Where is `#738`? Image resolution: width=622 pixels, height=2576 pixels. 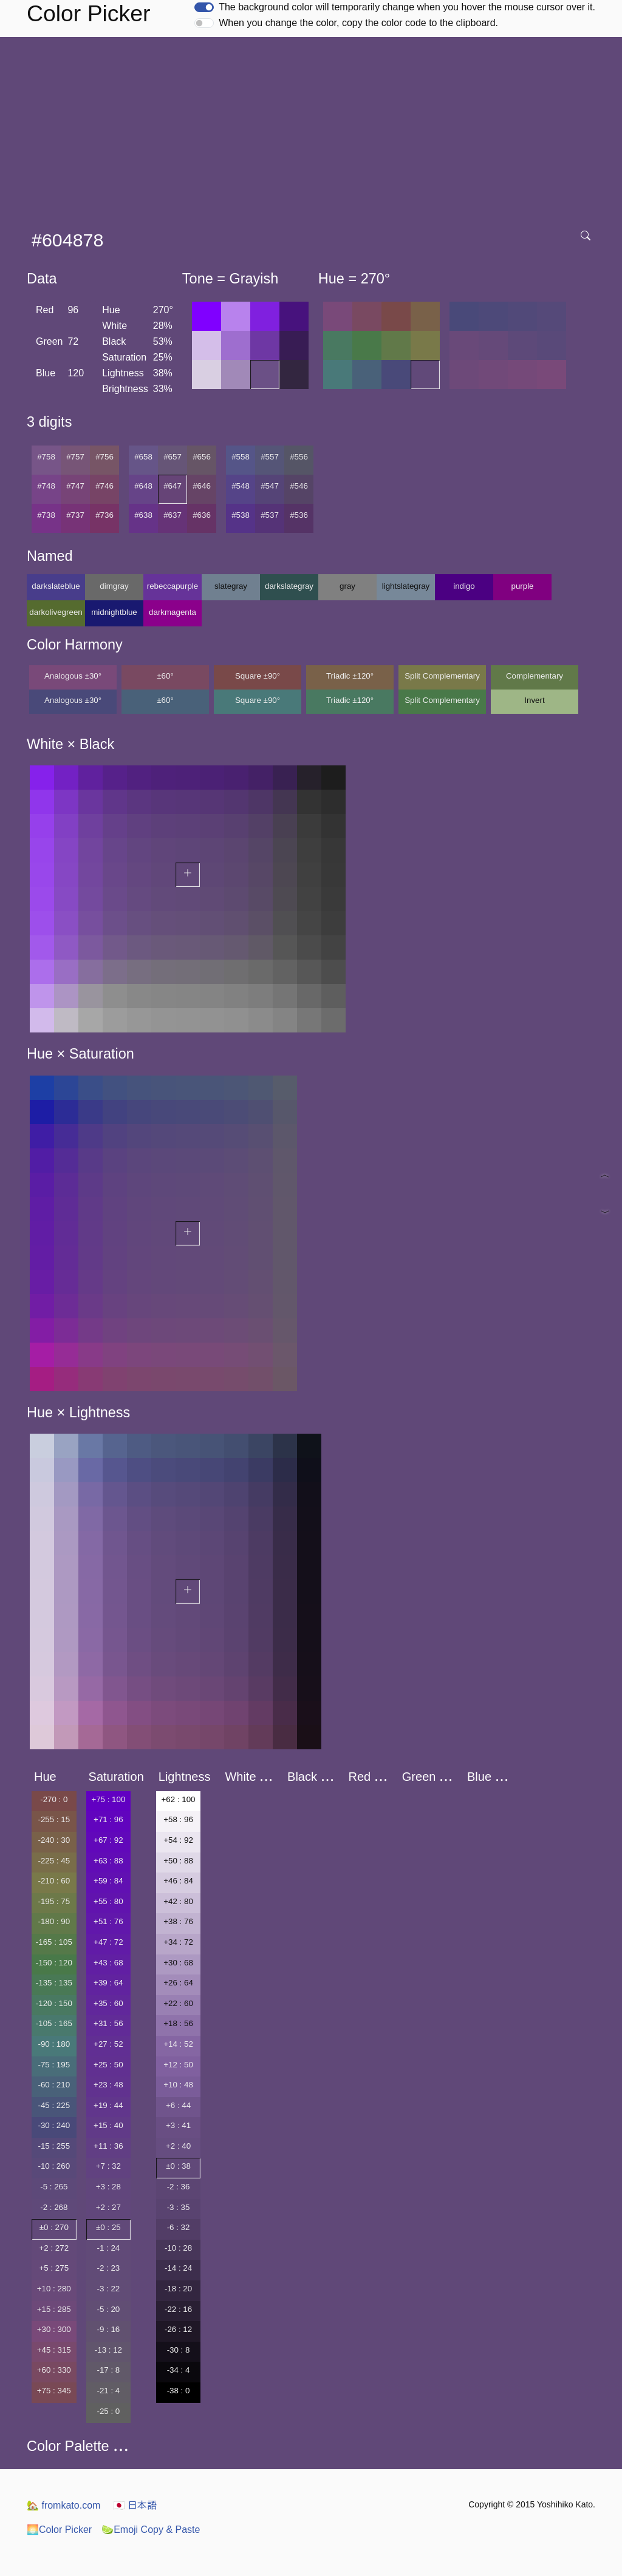 #738 is located at coordinates (46, 515).